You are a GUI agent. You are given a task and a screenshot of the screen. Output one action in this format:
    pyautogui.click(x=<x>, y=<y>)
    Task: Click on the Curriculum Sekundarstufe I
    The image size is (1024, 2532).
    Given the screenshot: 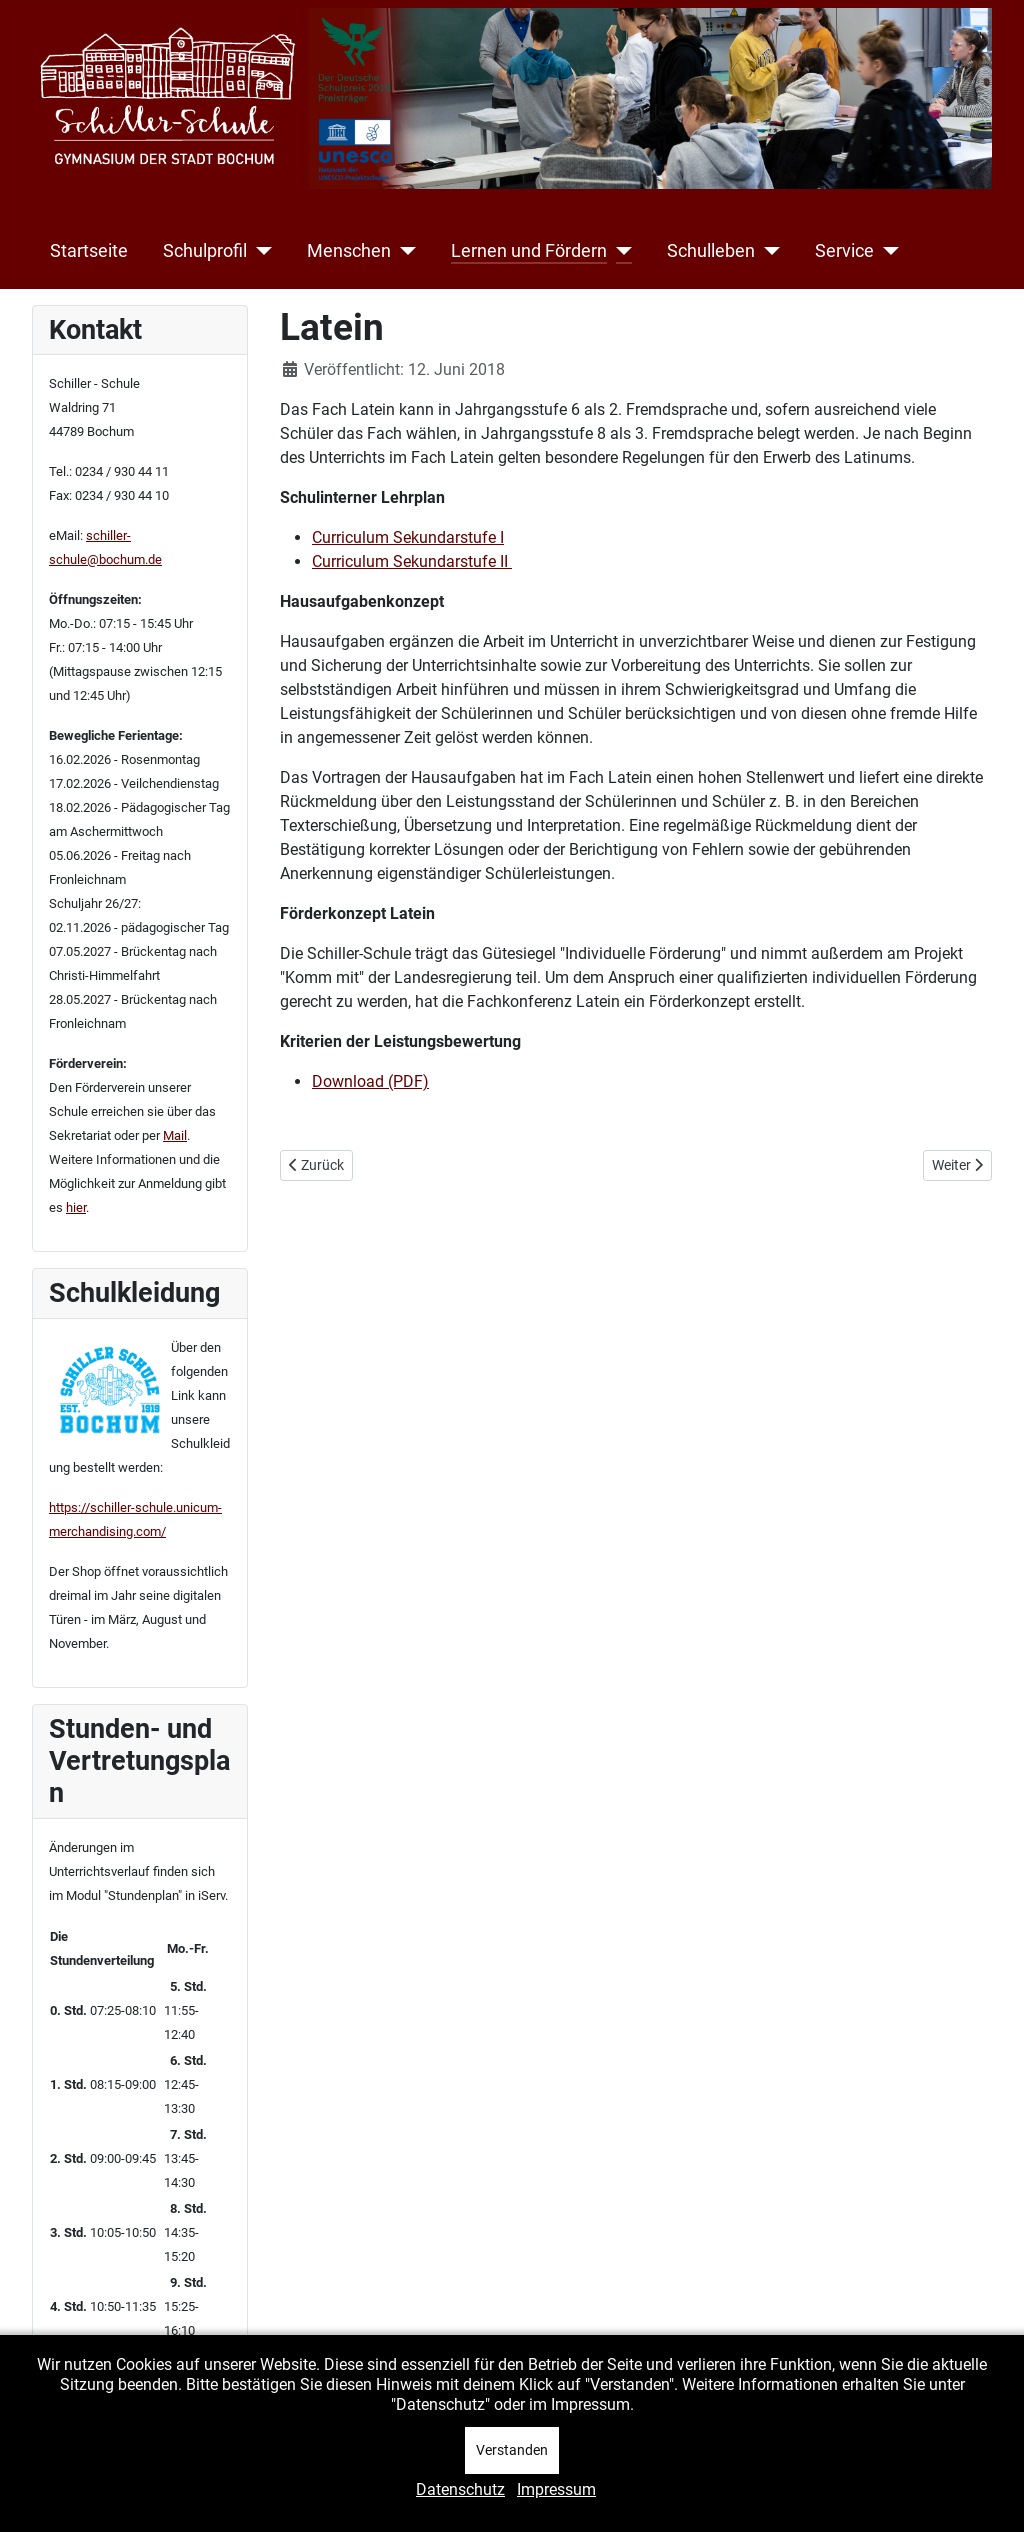 What is the action you would take?
    pyautogui.click(x=408, y=537)
    